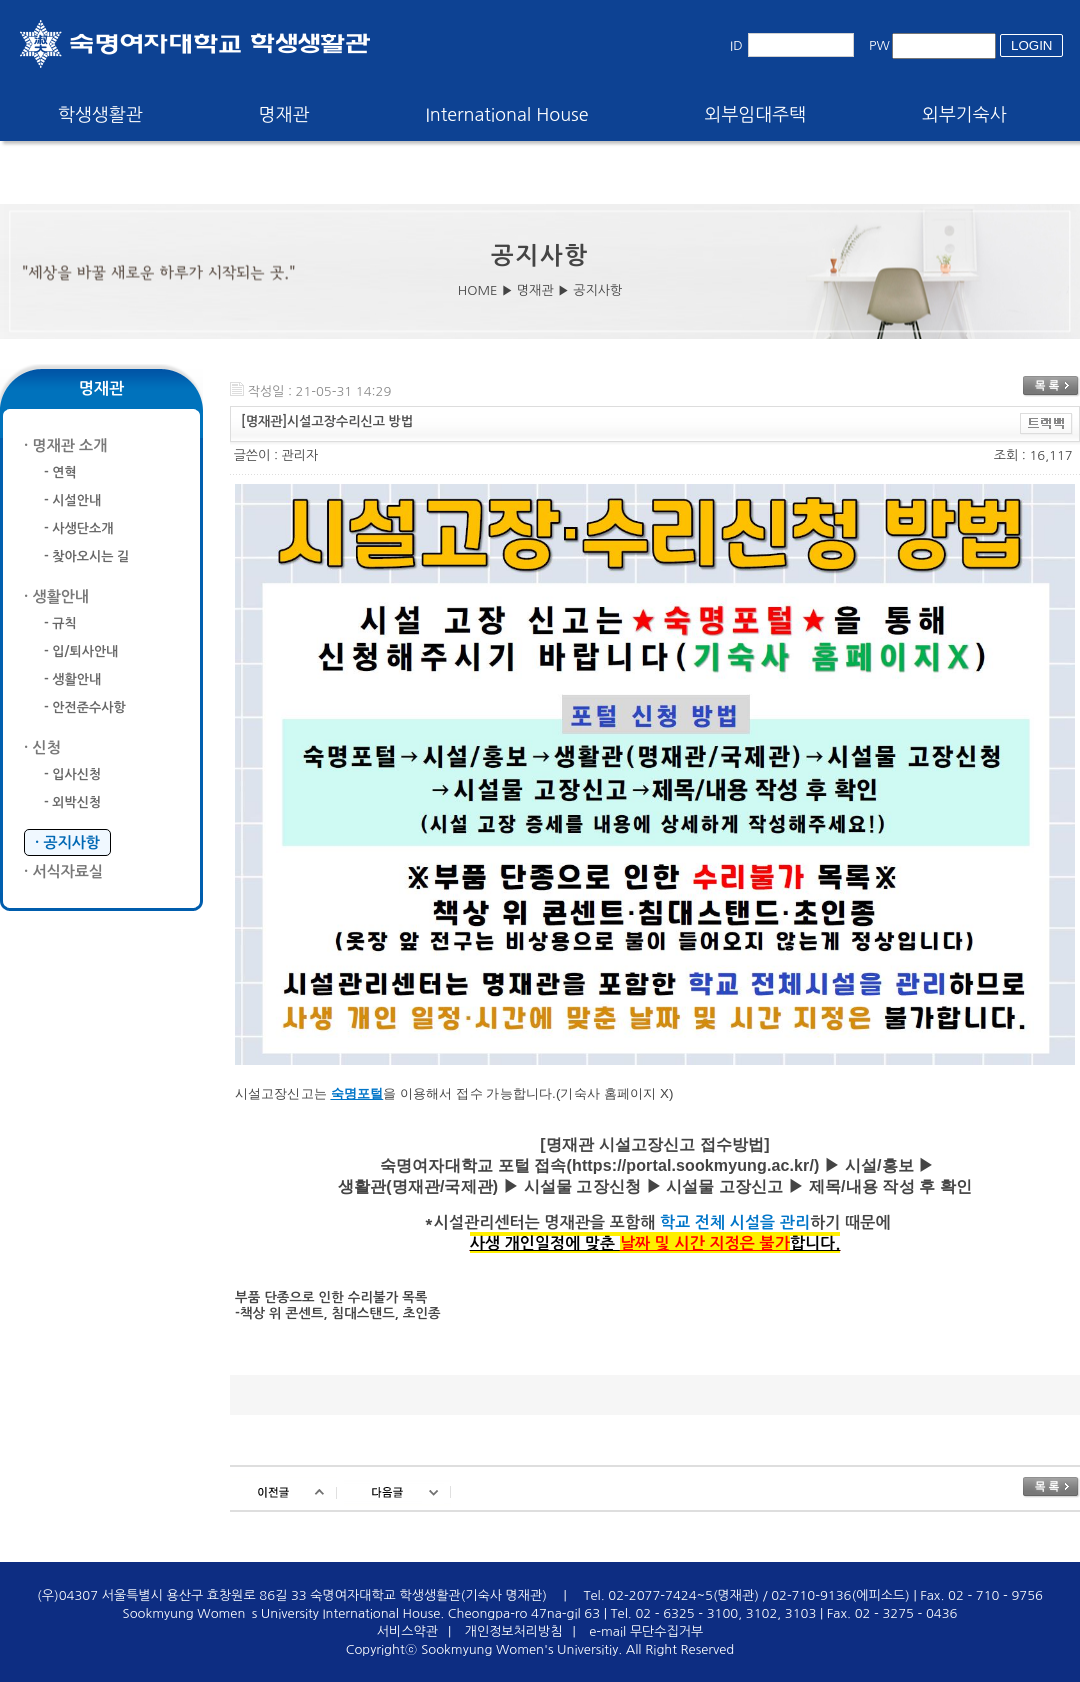 This screenshot has width=1080, height=1682. Describe the element at coordinates (756, 115) in the screenshot. I see `외부임대주택` at that location.